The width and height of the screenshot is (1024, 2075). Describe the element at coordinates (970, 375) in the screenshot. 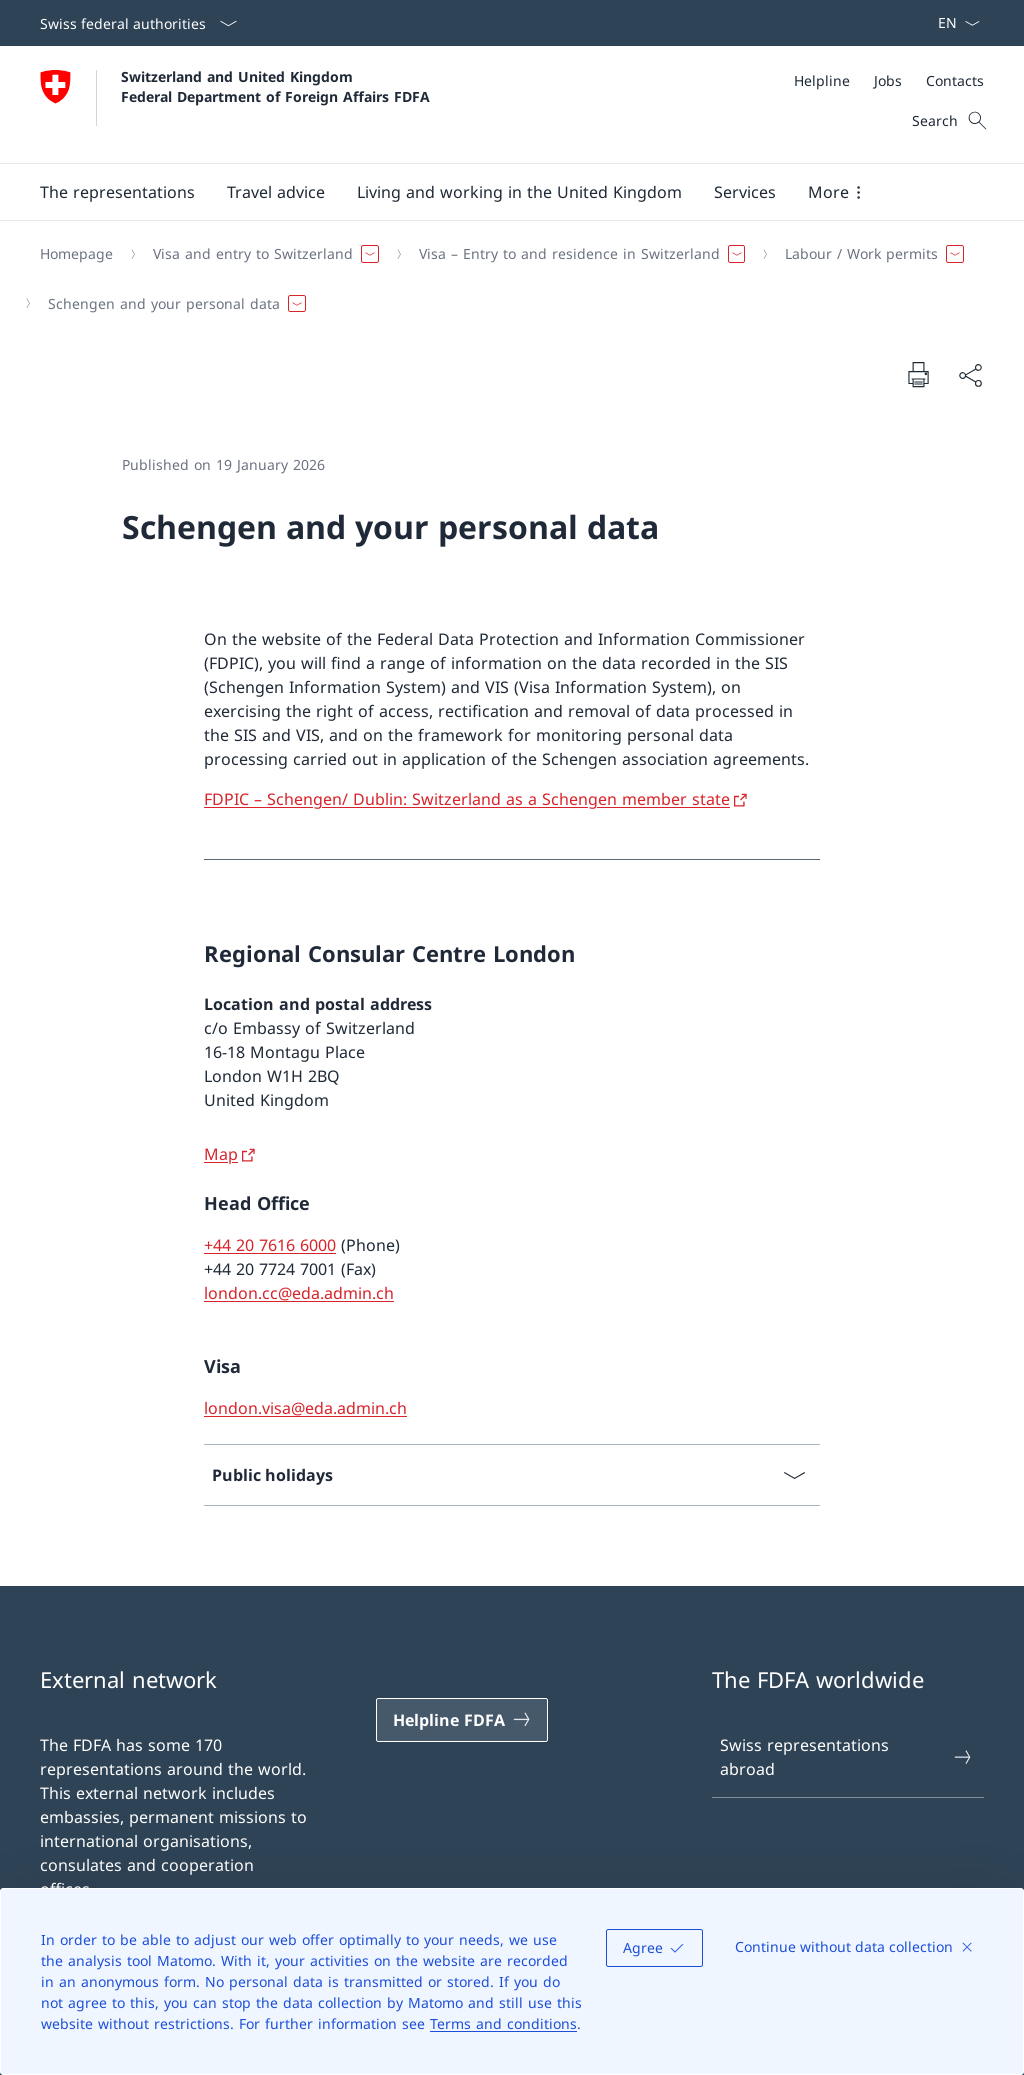

I see `[Share document]` at that location.